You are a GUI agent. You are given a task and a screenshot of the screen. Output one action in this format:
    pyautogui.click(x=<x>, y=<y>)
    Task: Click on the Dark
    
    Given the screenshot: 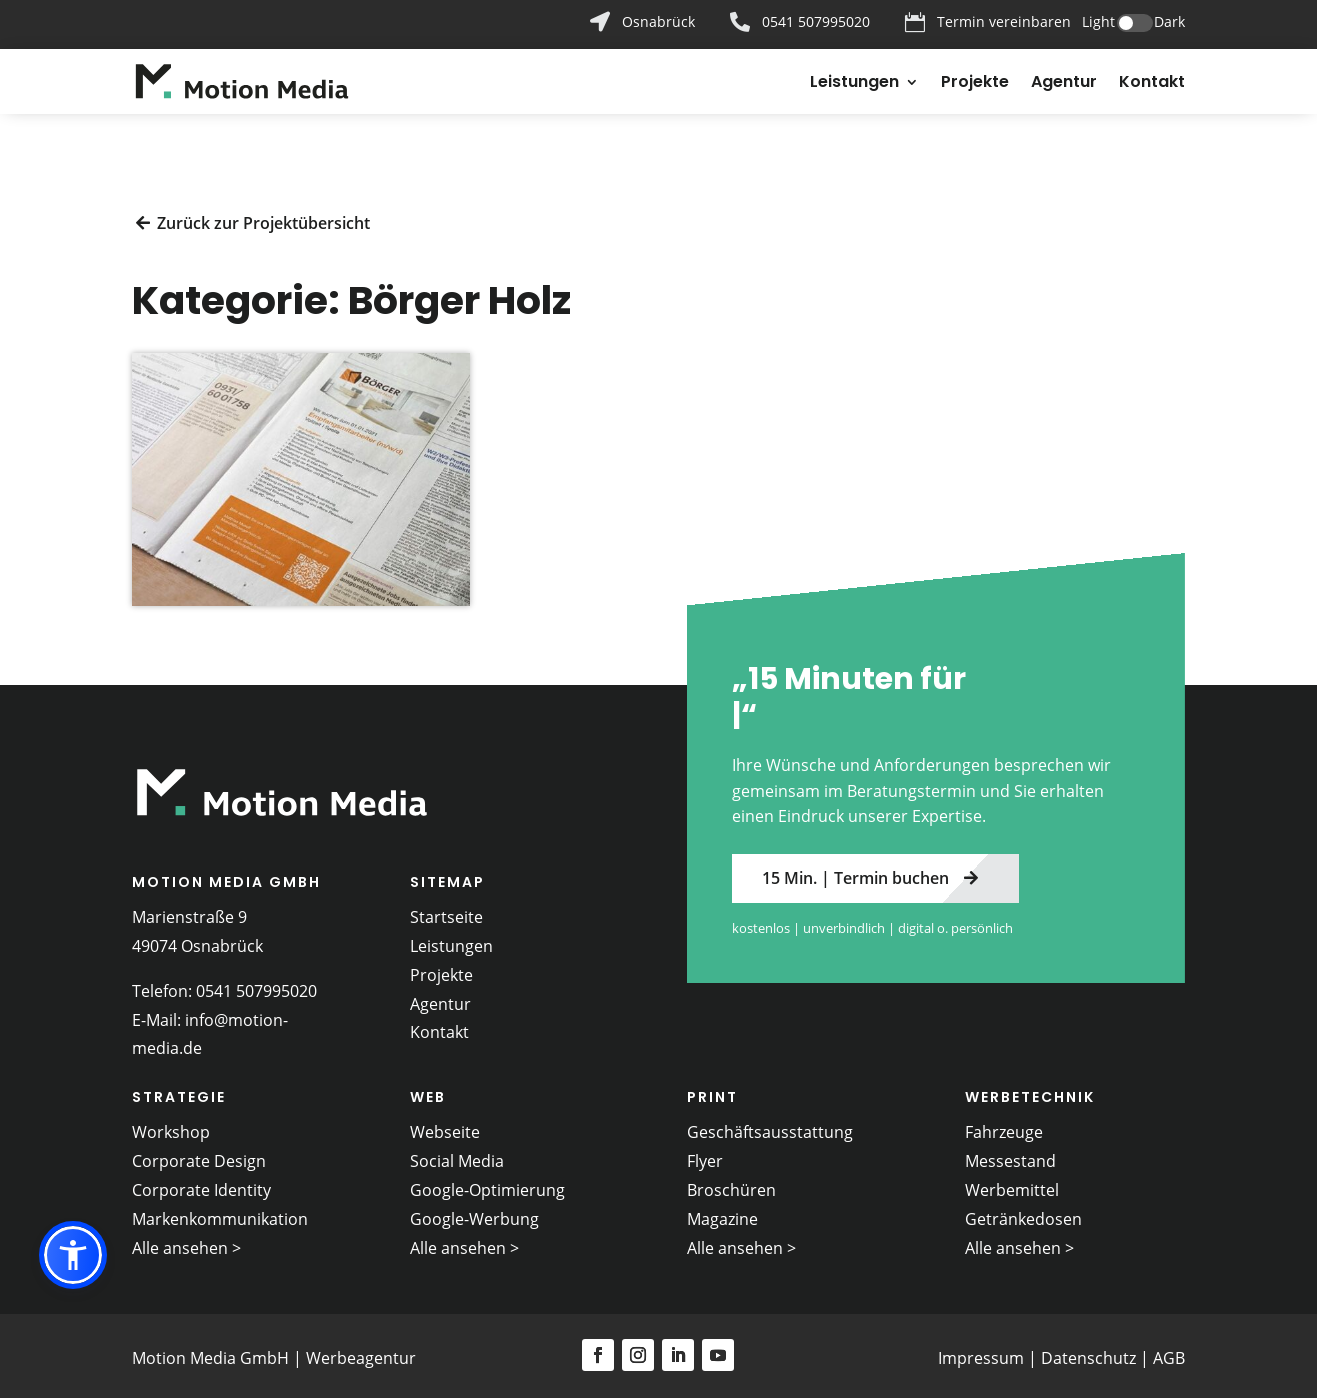 What is the action you would take?
    pyautogui.click(x=1169, y=21)
    